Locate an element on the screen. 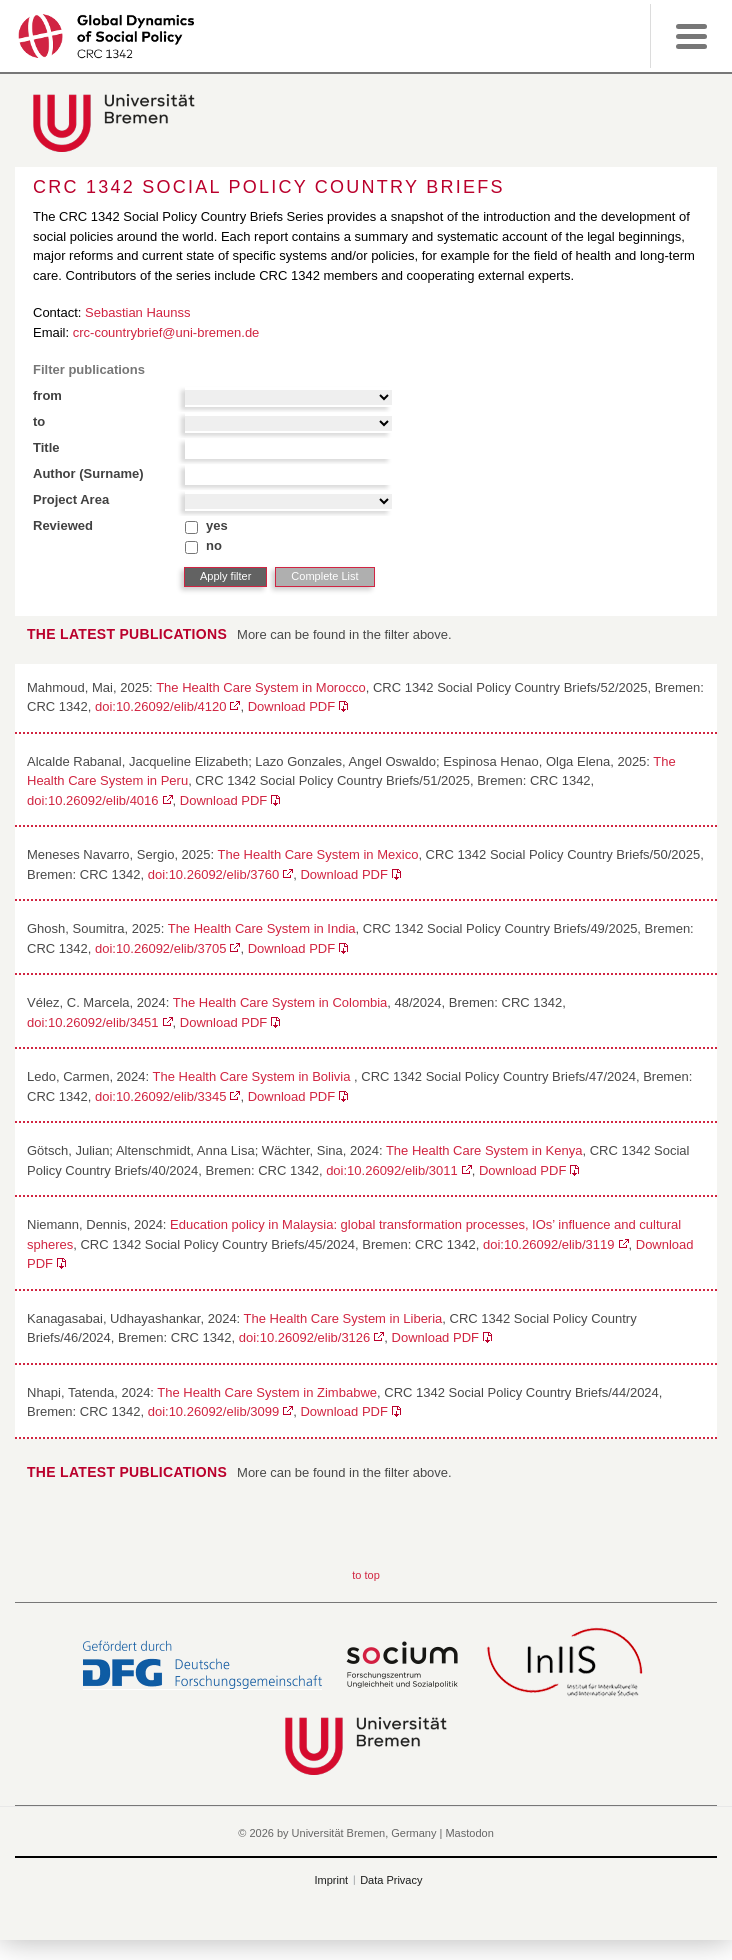 This screenshot has width=732, height=1960. crc-countrybrief@uni-bremen.de is located at coordinates (166, 332).